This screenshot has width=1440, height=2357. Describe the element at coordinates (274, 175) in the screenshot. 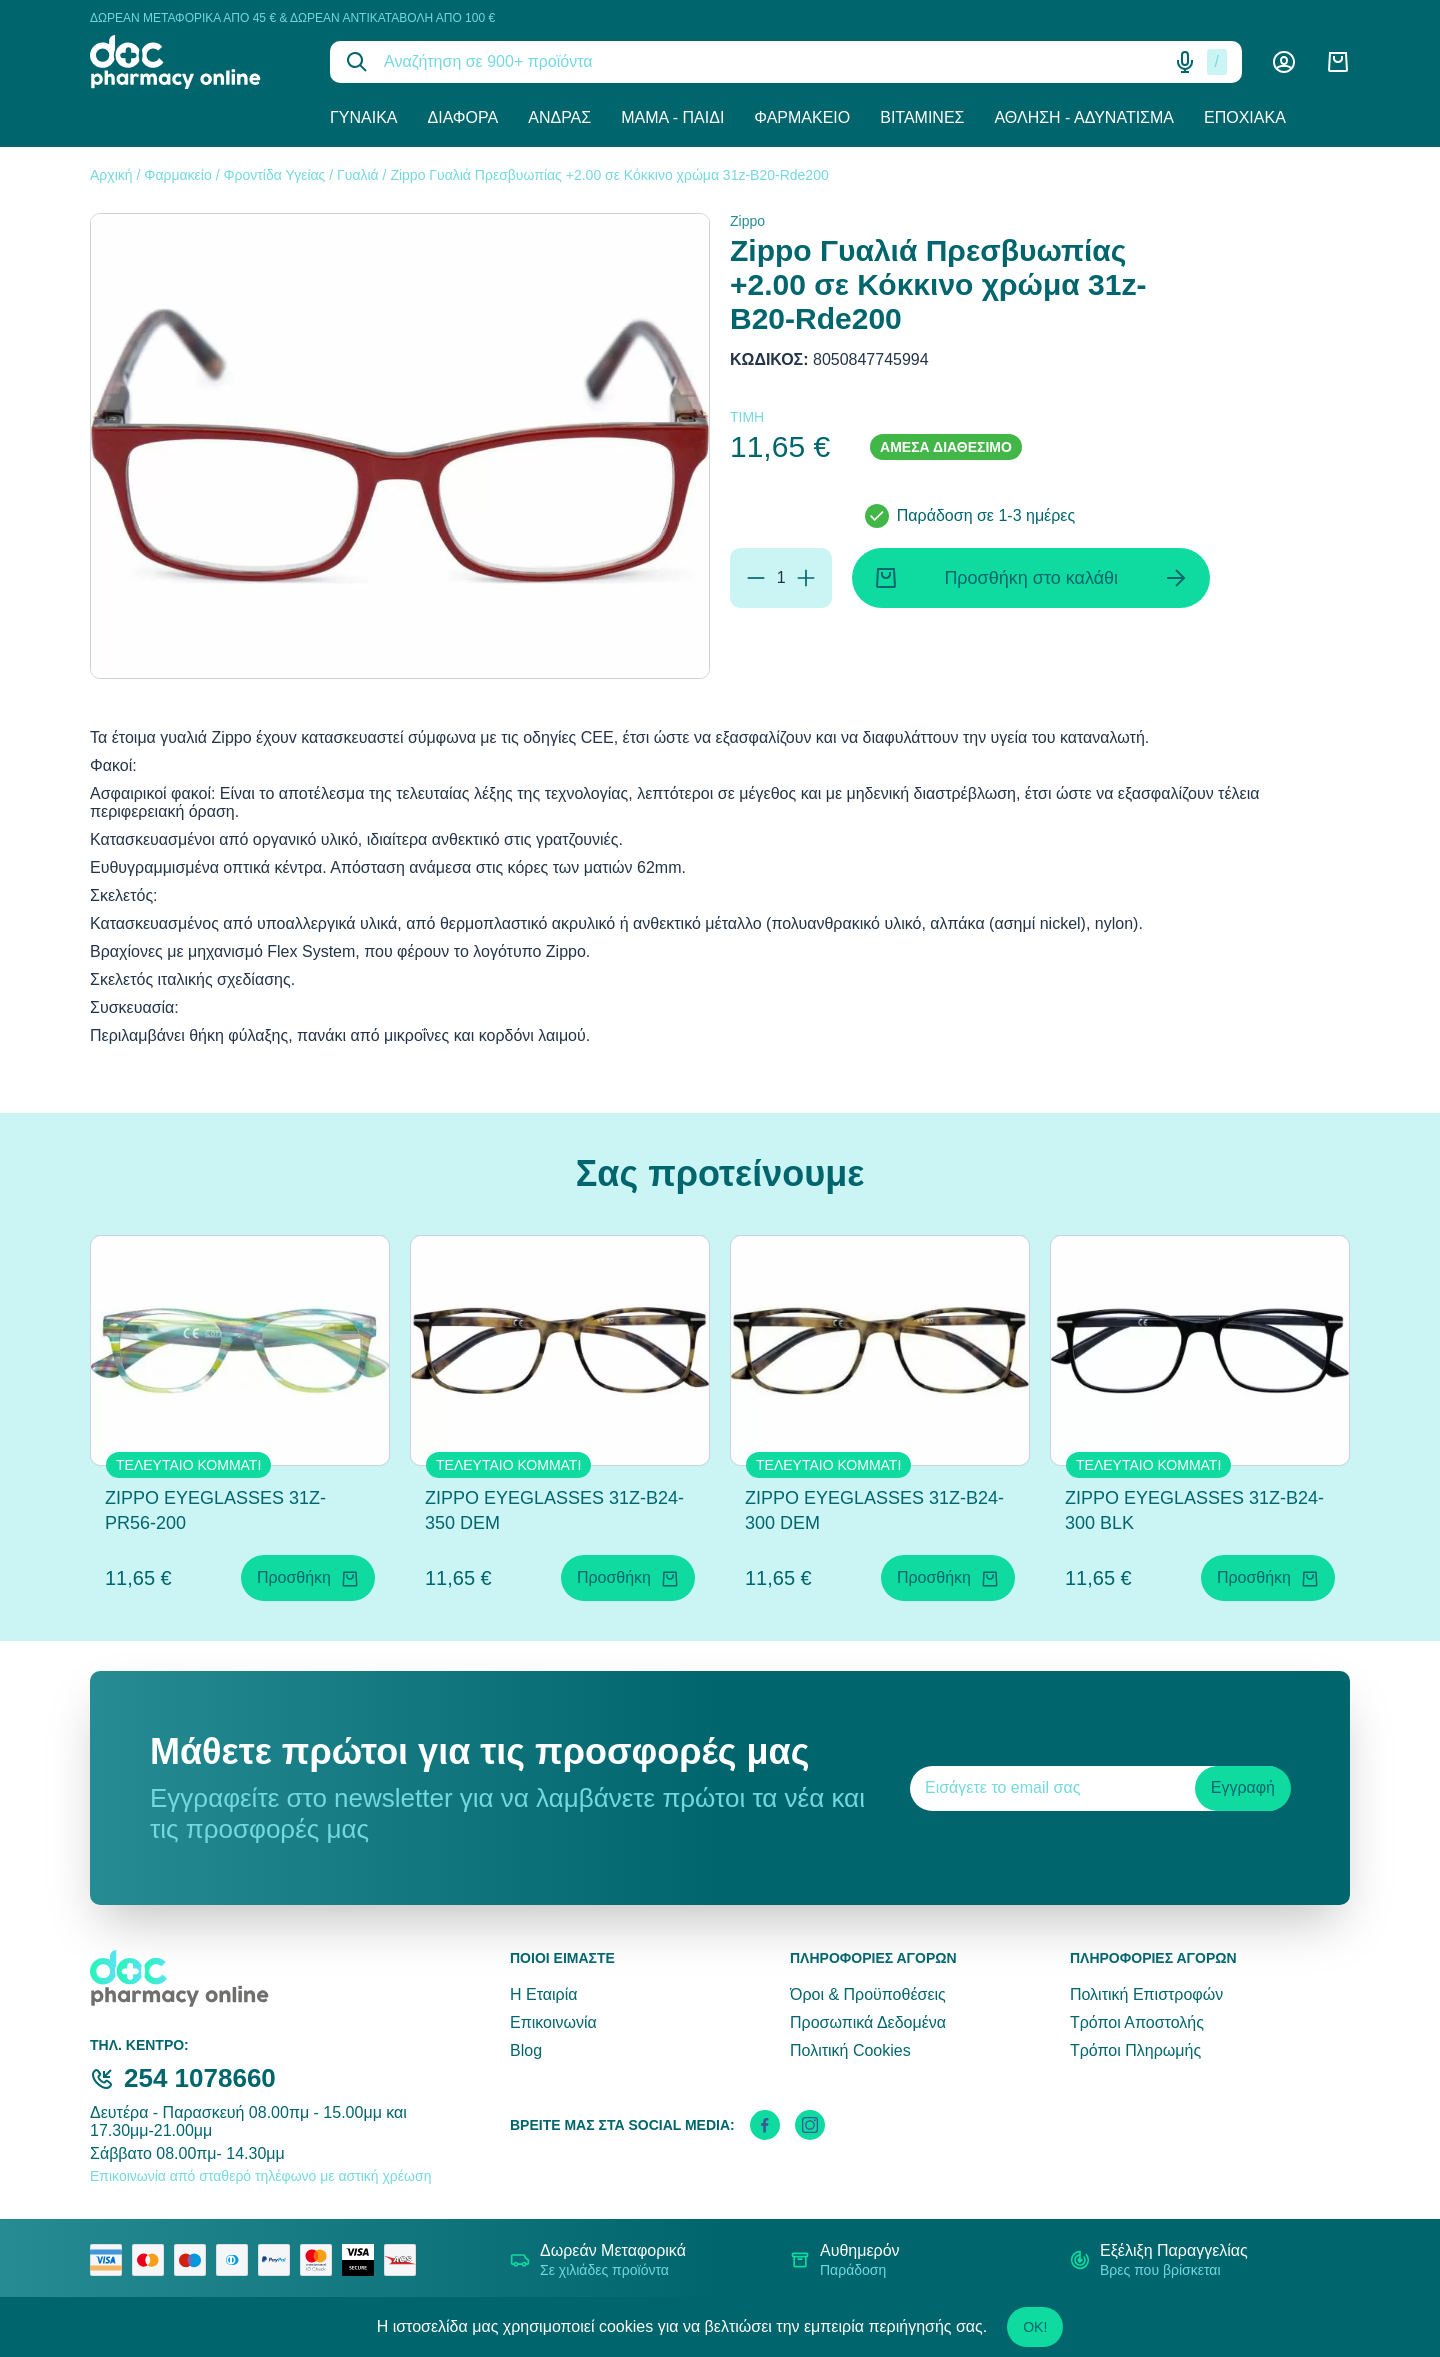

I see `Φροντίδα Υγείας` at that location.